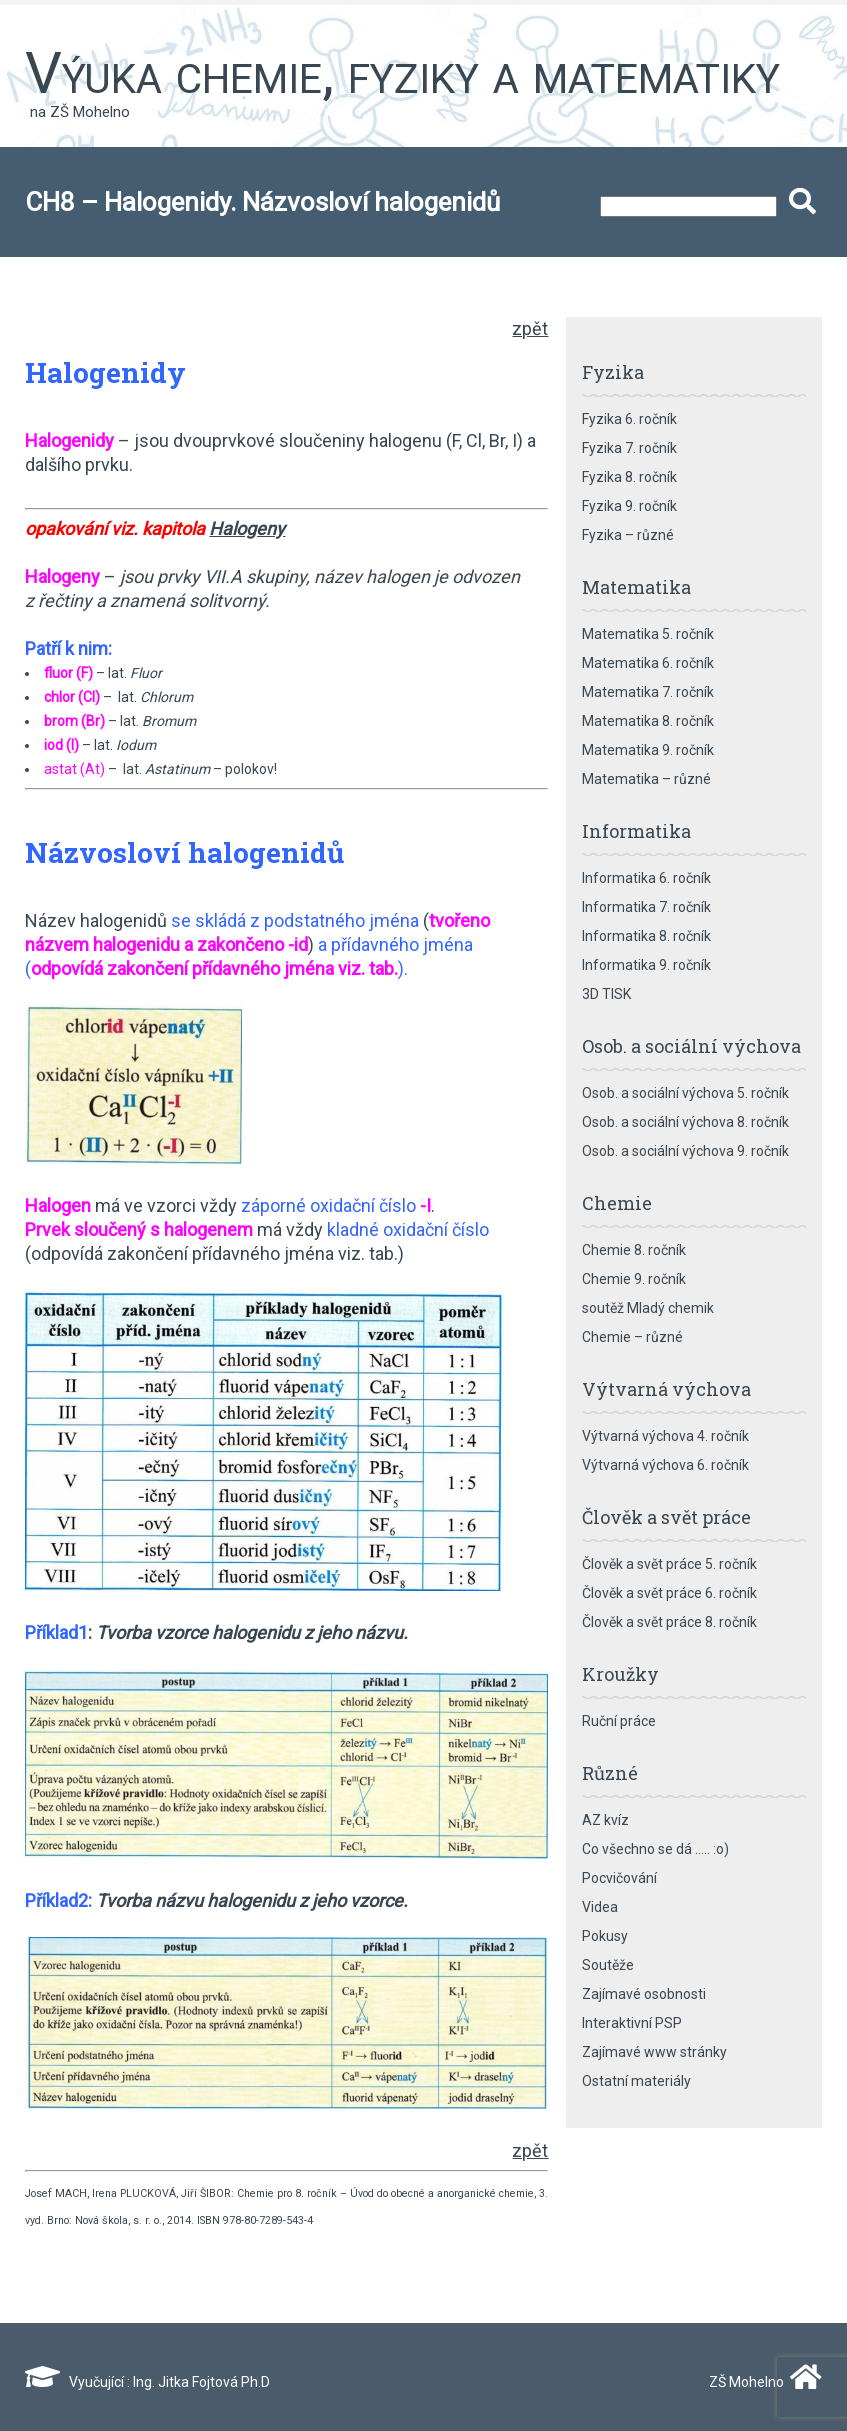 Image resolution: width=847 pixels, height=2431 pixels. Describe the element at coordinates (646, 936) in the screenshot. I see `Informatika 8. ročník` at that location.